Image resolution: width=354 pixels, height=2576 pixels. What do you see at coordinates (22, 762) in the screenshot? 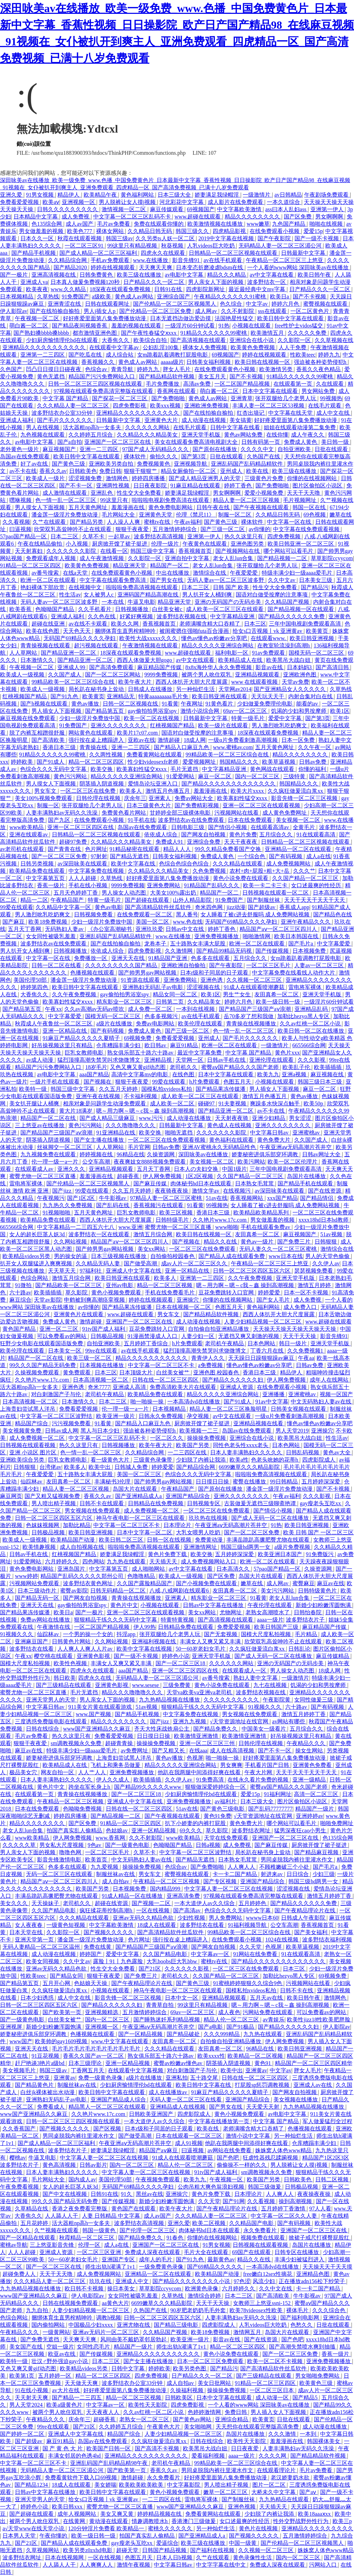
I see `婷婷欧美` at bounding box center [22, 762].